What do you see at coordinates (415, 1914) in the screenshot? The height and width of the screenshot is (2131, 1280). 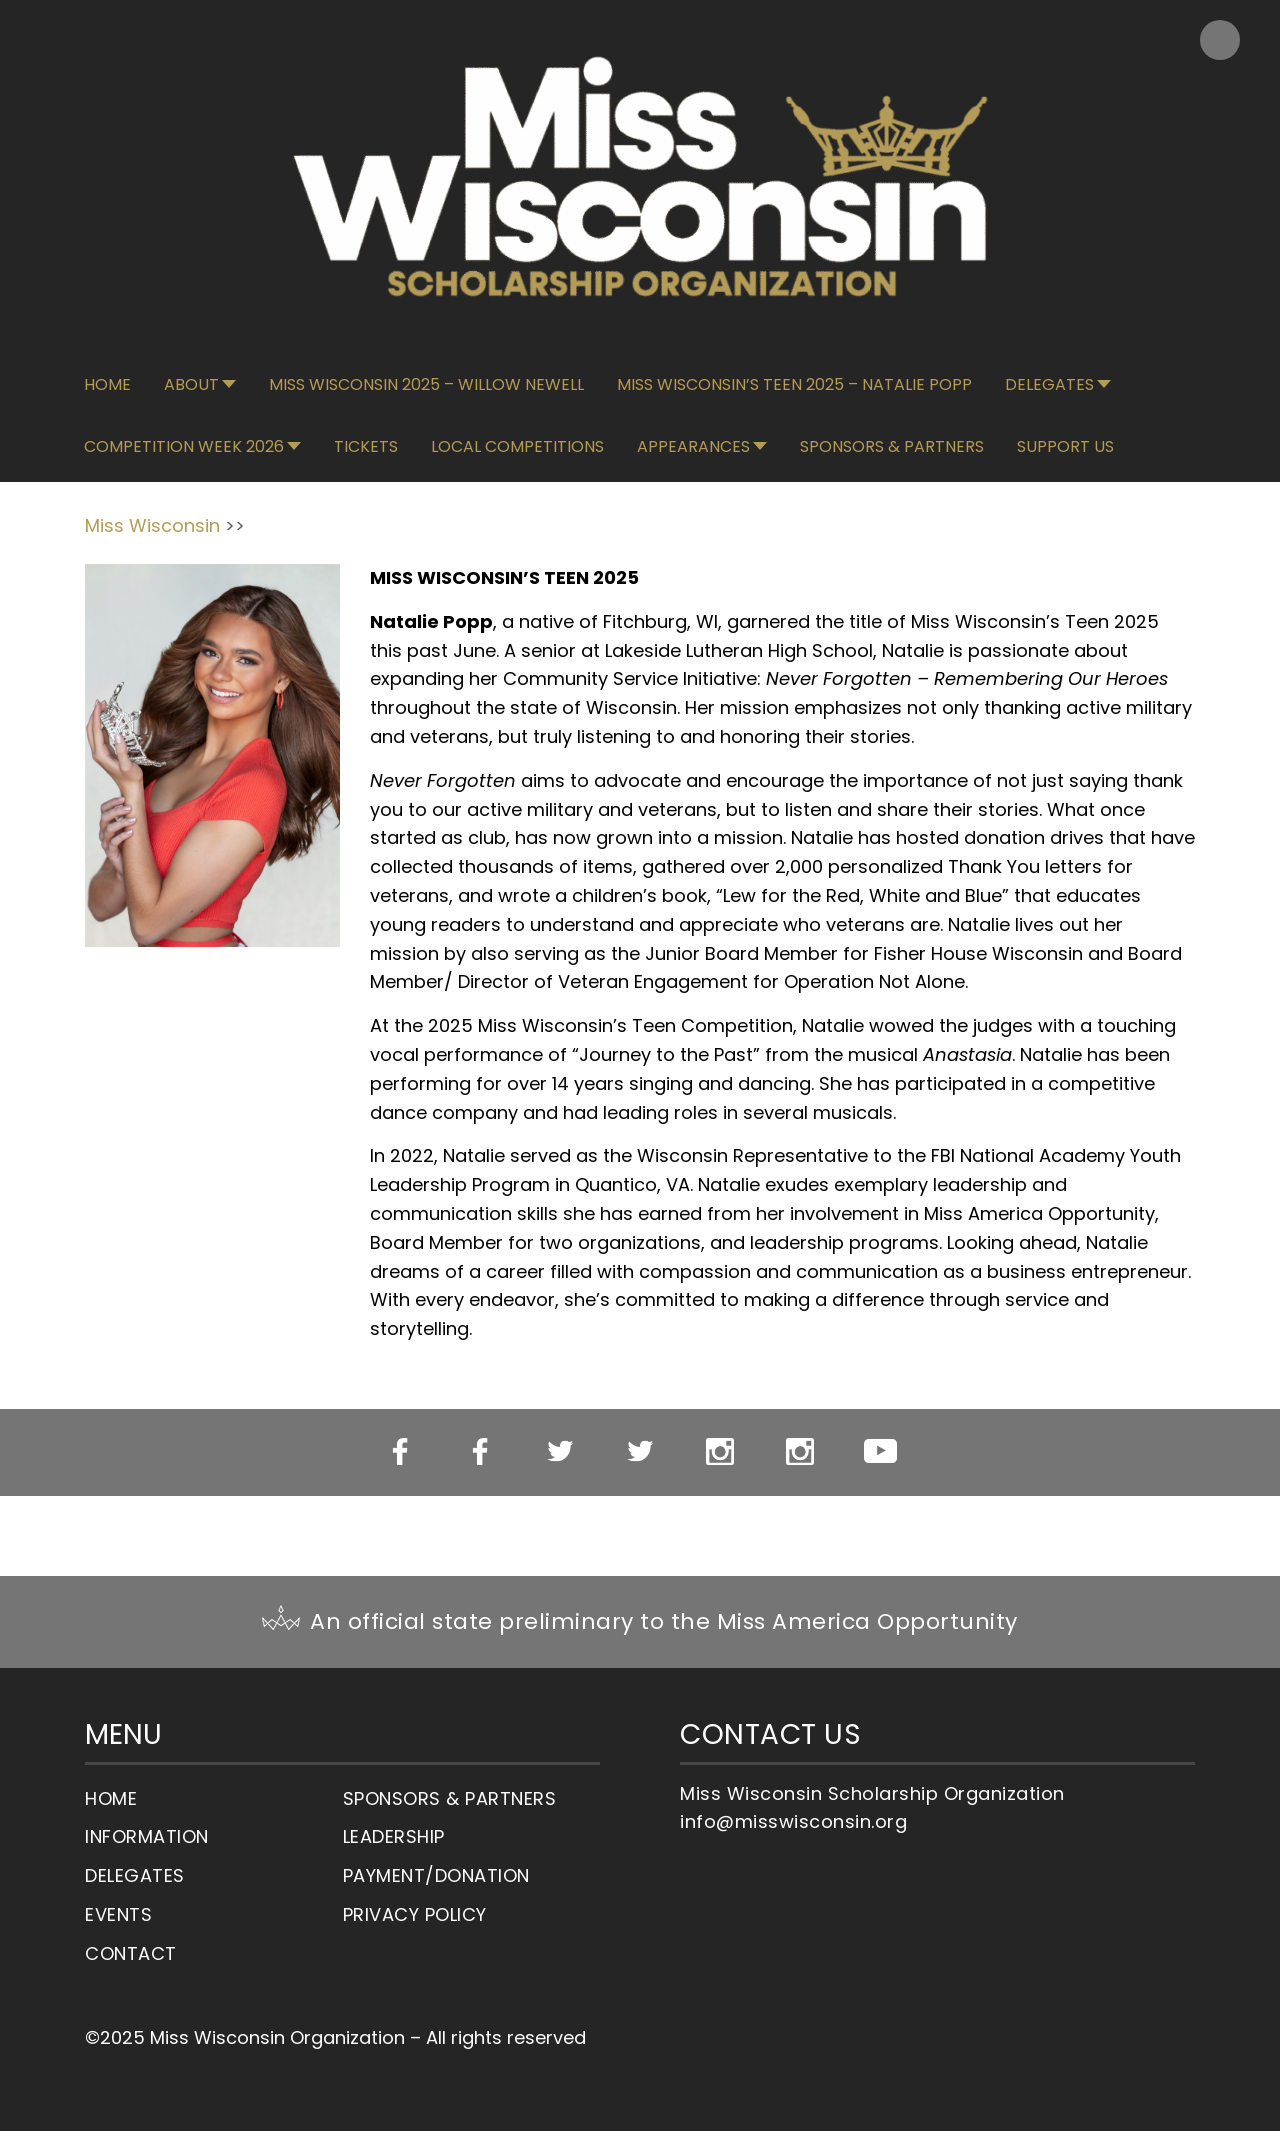 I see `Privacy Policy` at bounding box center [415, 1914].